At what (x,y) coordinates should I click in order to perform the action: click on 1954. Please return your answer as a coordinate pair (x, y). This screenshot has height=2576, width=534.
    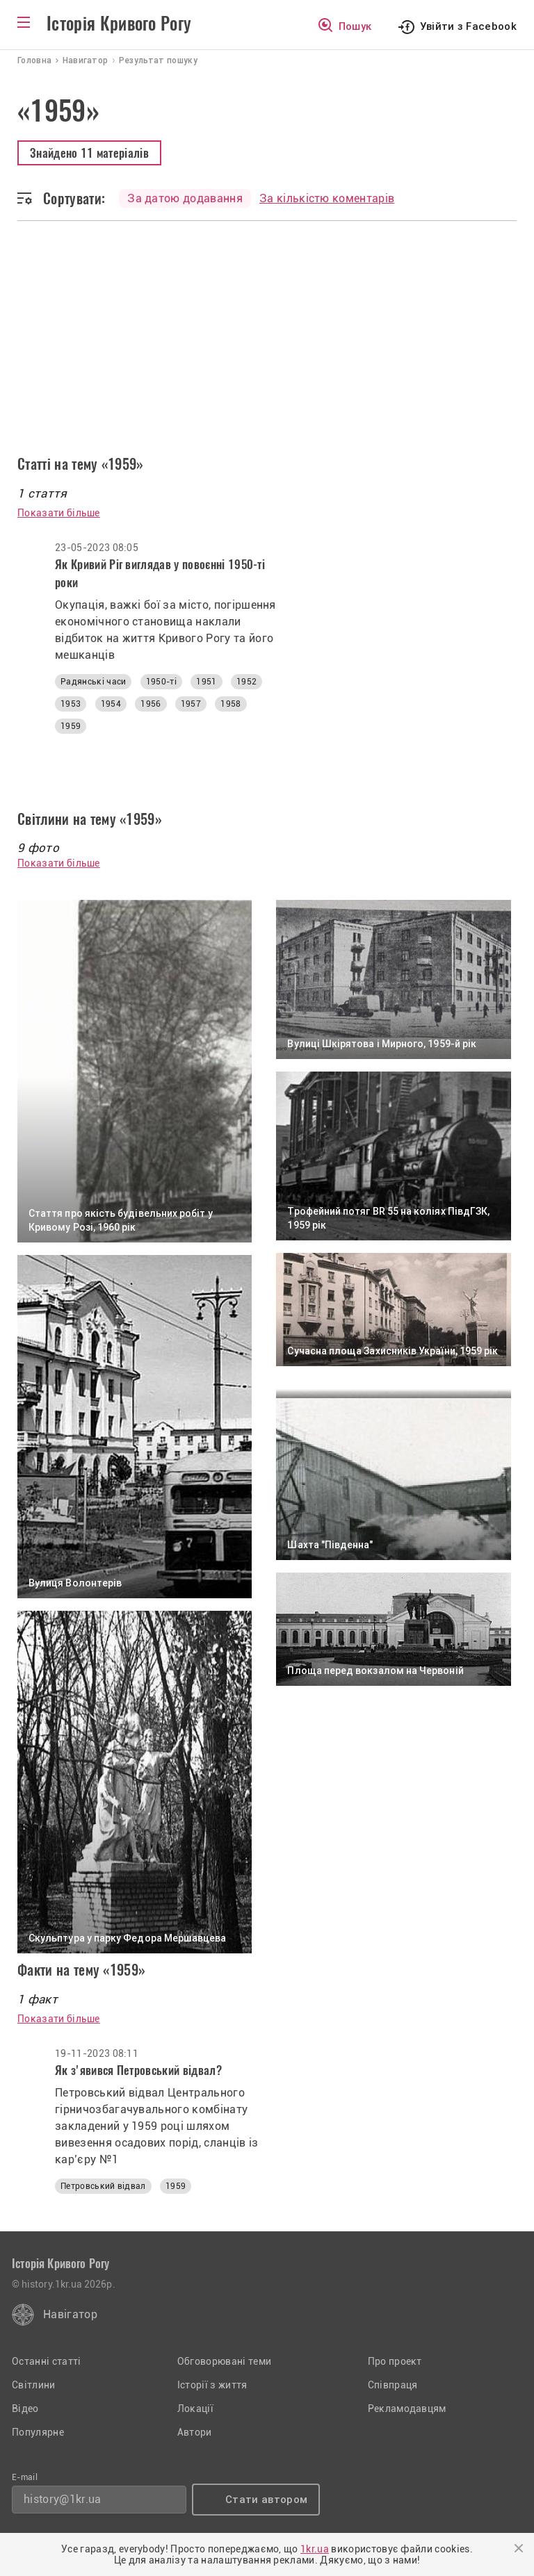
    Looking at the image, I should click on (111, 704).